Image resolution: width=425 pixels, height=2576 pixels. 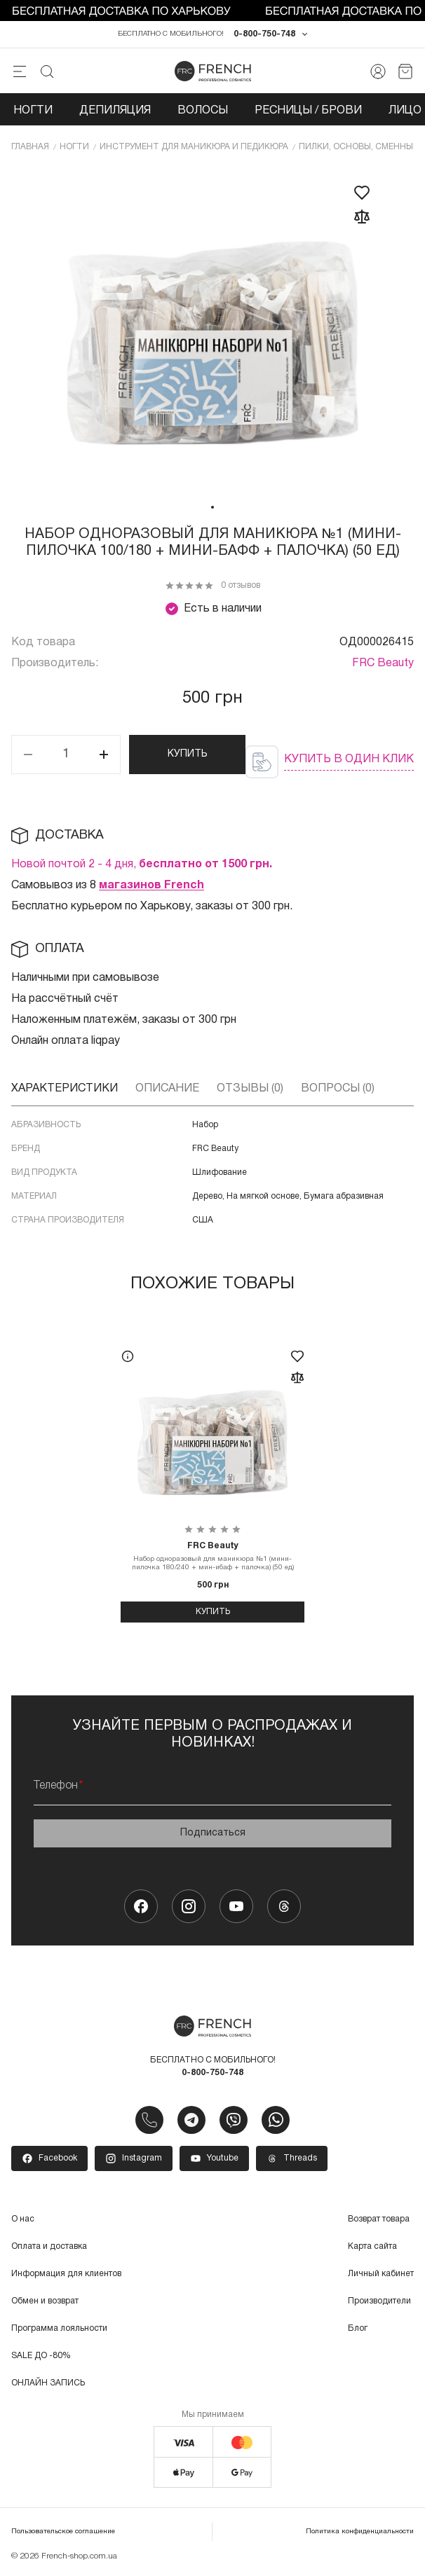 What do you see at coordinates (357, 2328) in the screenshot?
I see `Блог` at bounding box center [357, 2328].